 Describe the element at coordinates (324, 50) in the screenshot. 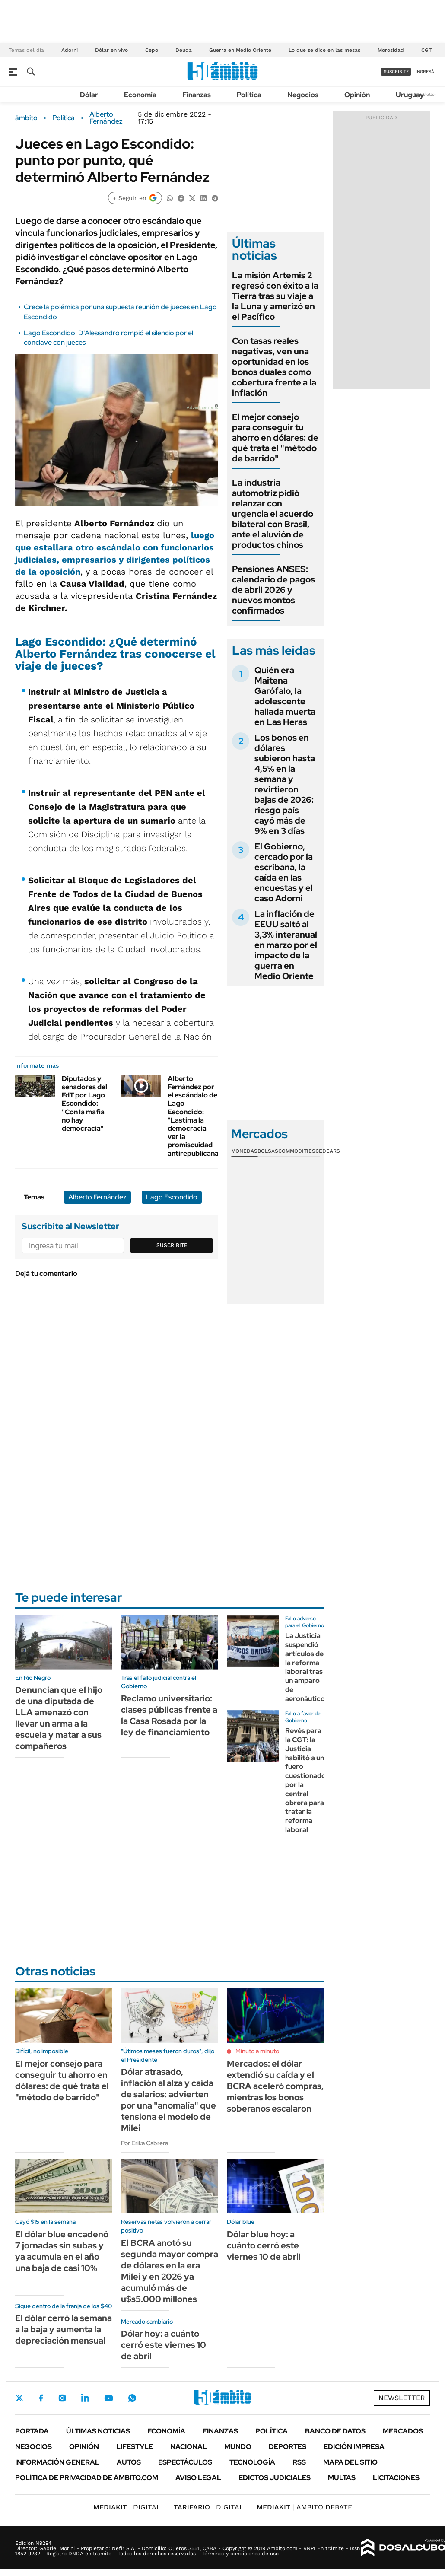

I see `Lo que se dice en las mesas` at that location.